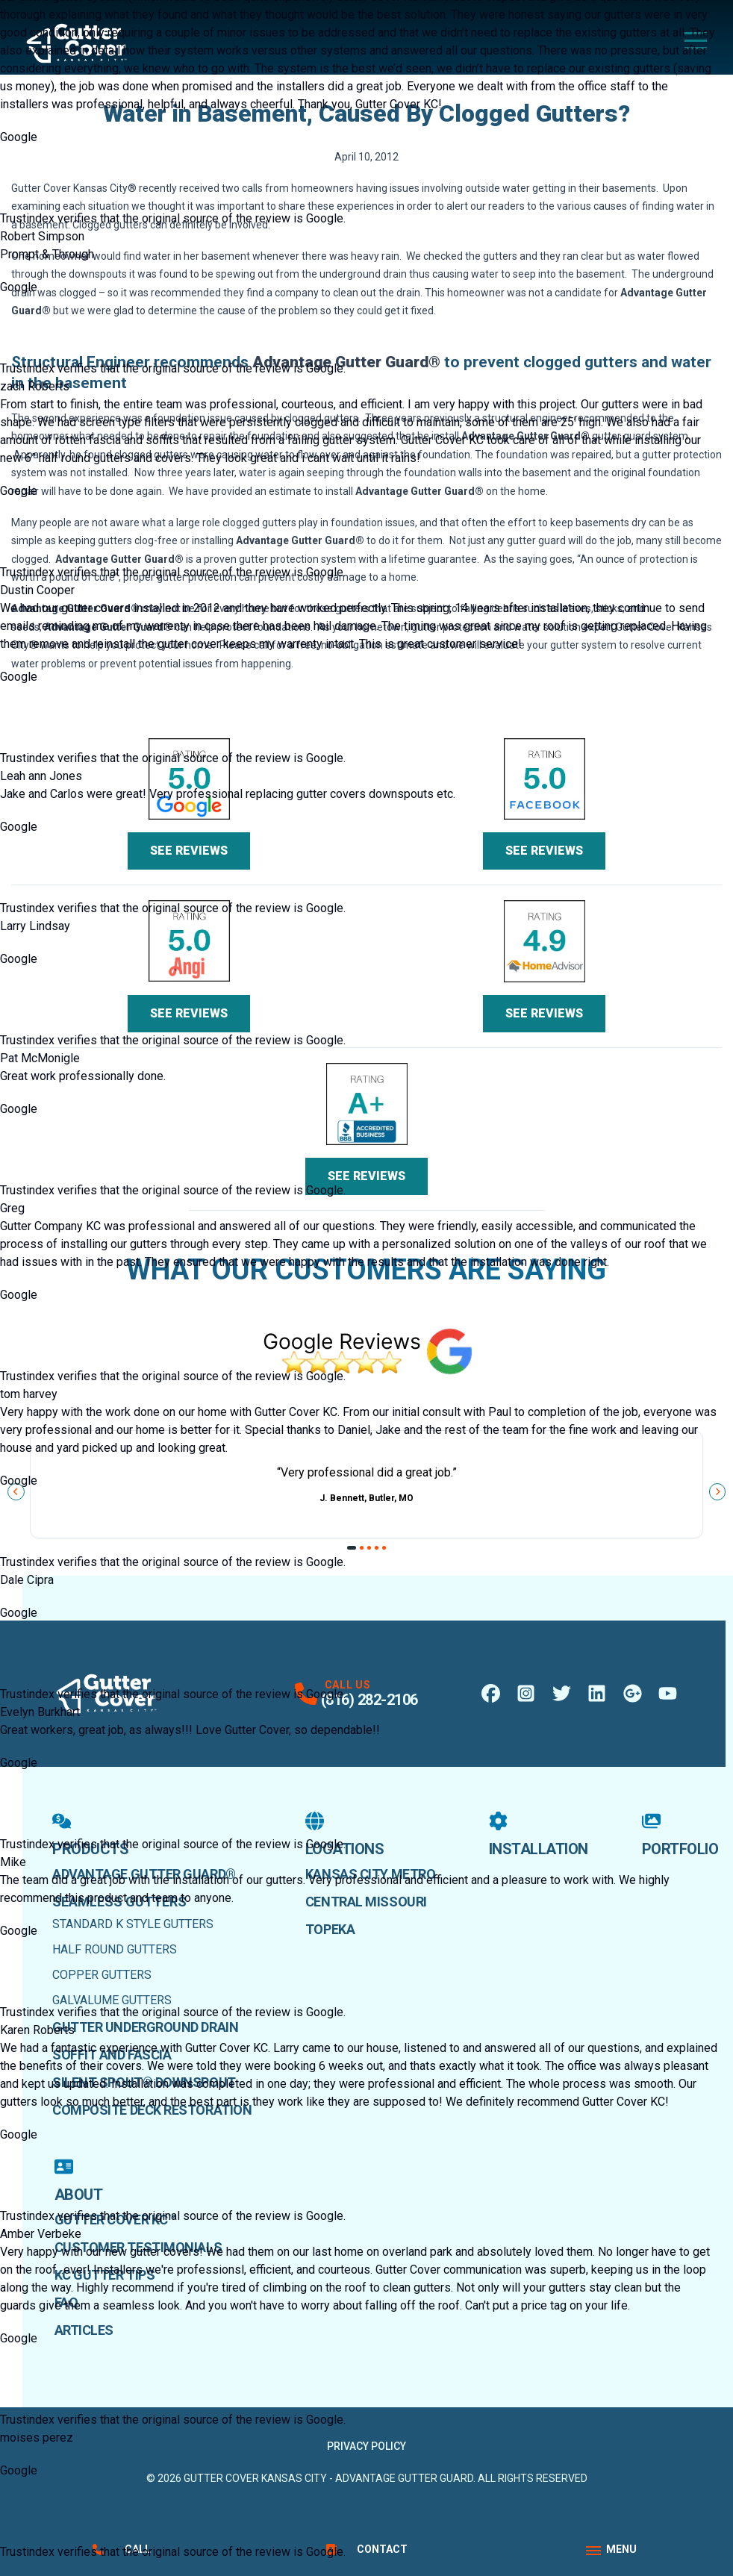 The image size is (733, 2576). What do you see at coordinates (145, 2027) in the screenshot?
I see `Gutter Underground Drain` at bounding box center [145, 2027].